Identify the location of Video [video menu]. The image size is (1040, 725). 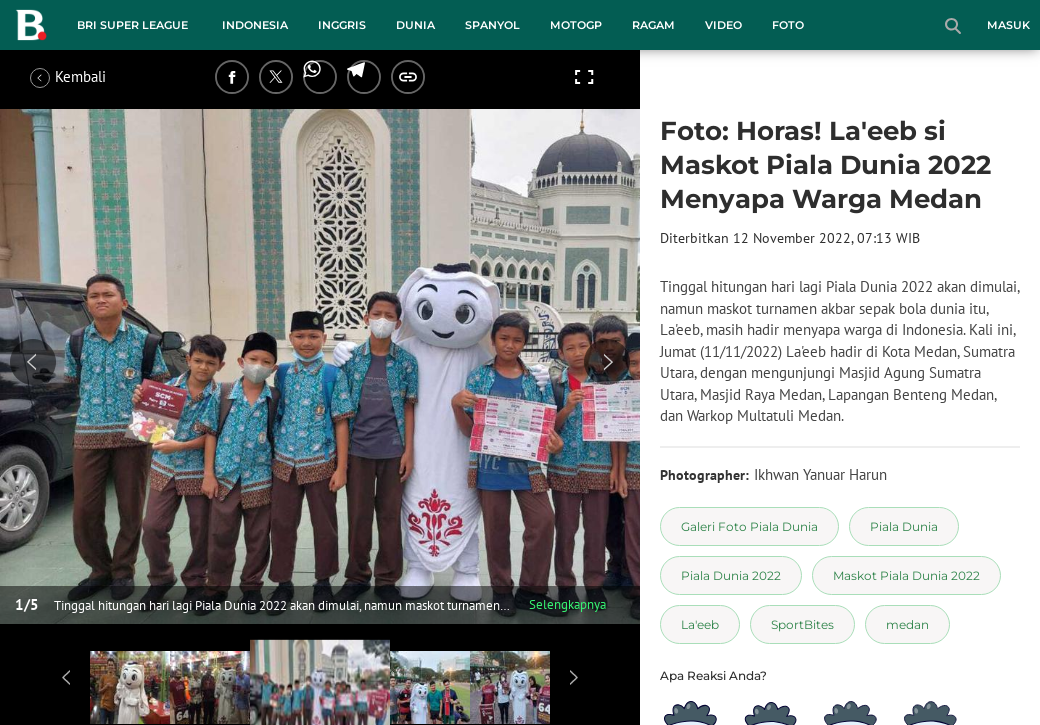
(723, 25).